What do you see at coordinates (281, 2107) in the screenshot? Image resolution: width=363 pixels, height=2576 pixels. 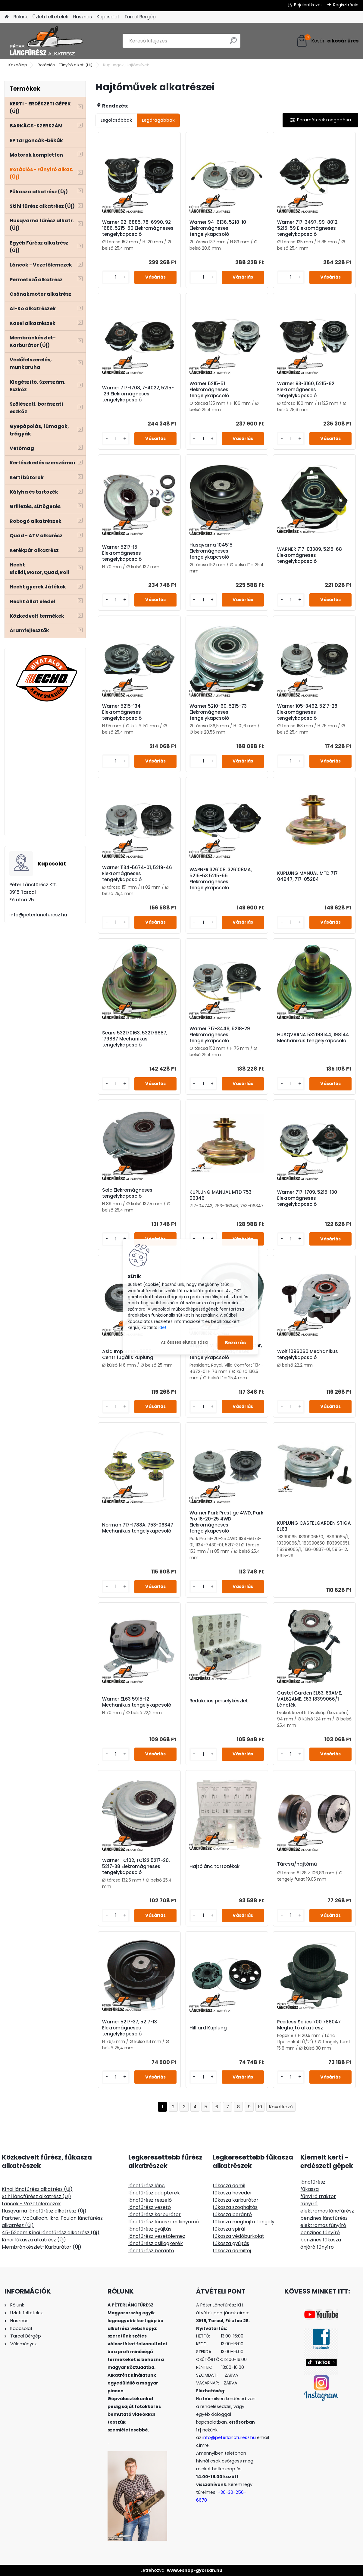 I see `Következő >>` at bounding box center [281, 2107].